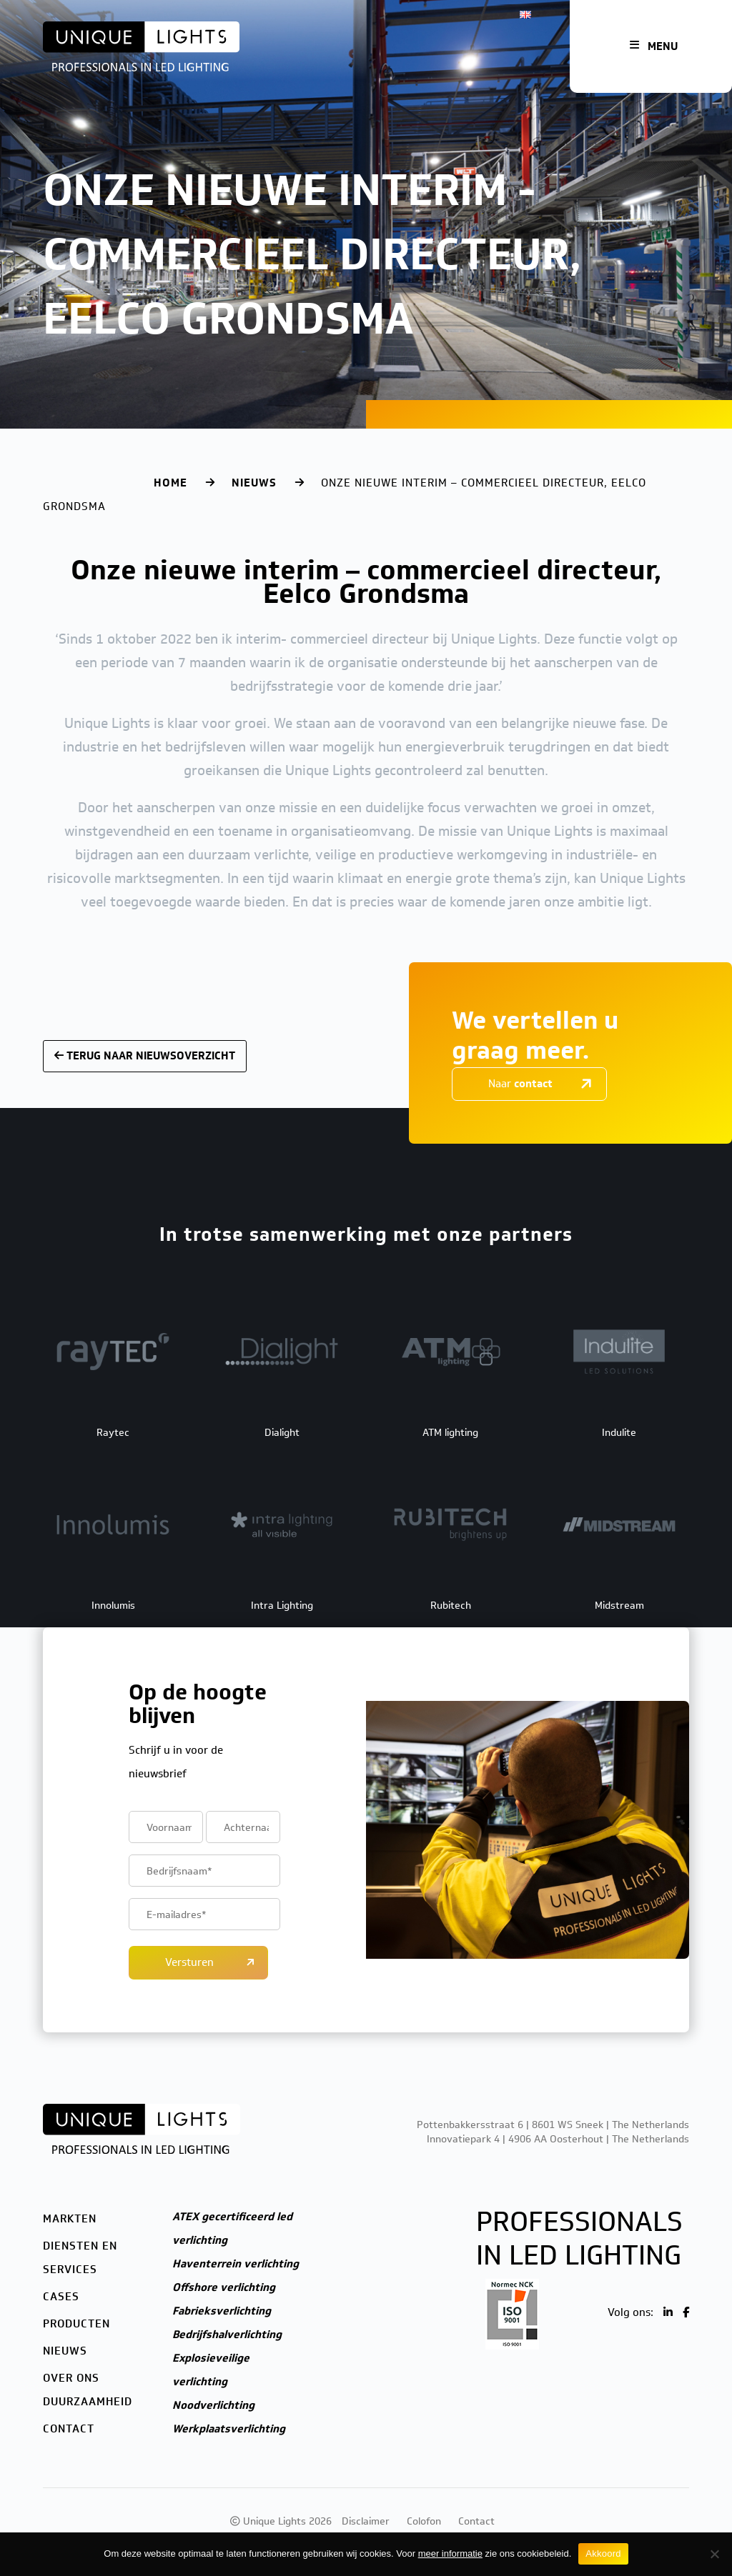 This screenshot has height=2576, width=732. Describe the element at coordinates (254, 483) in the screenshot. I see `Nieuws` at that location.